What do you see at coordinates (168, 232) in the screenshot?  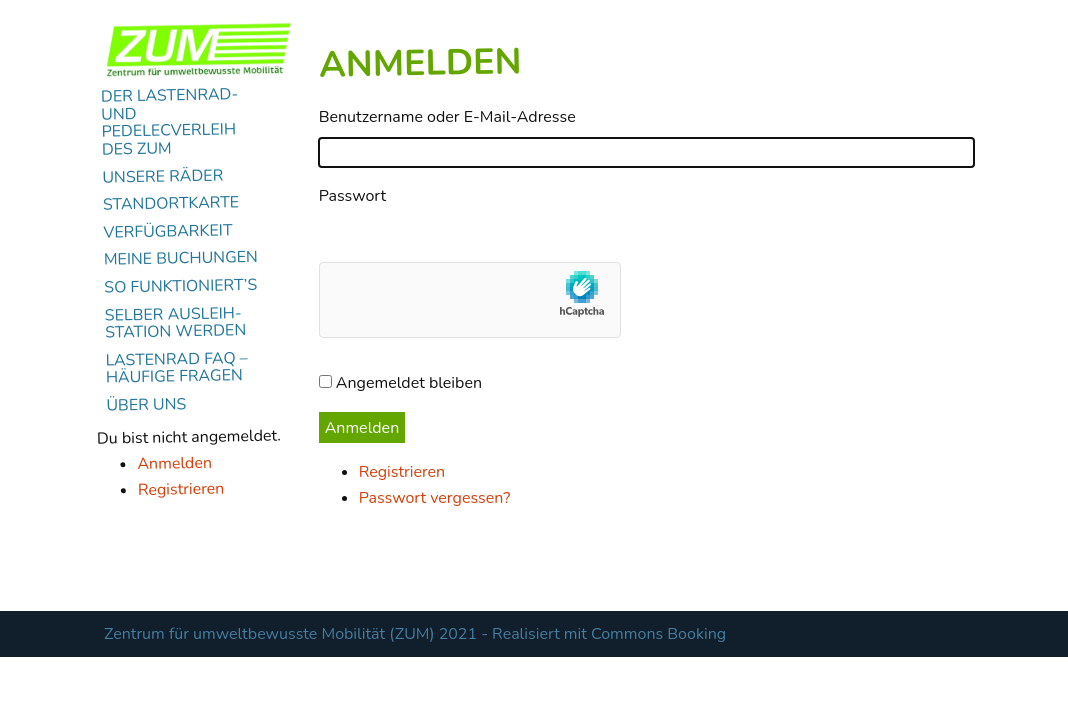 I see `Verfügbarkeit` at bounding box center [168, 232].